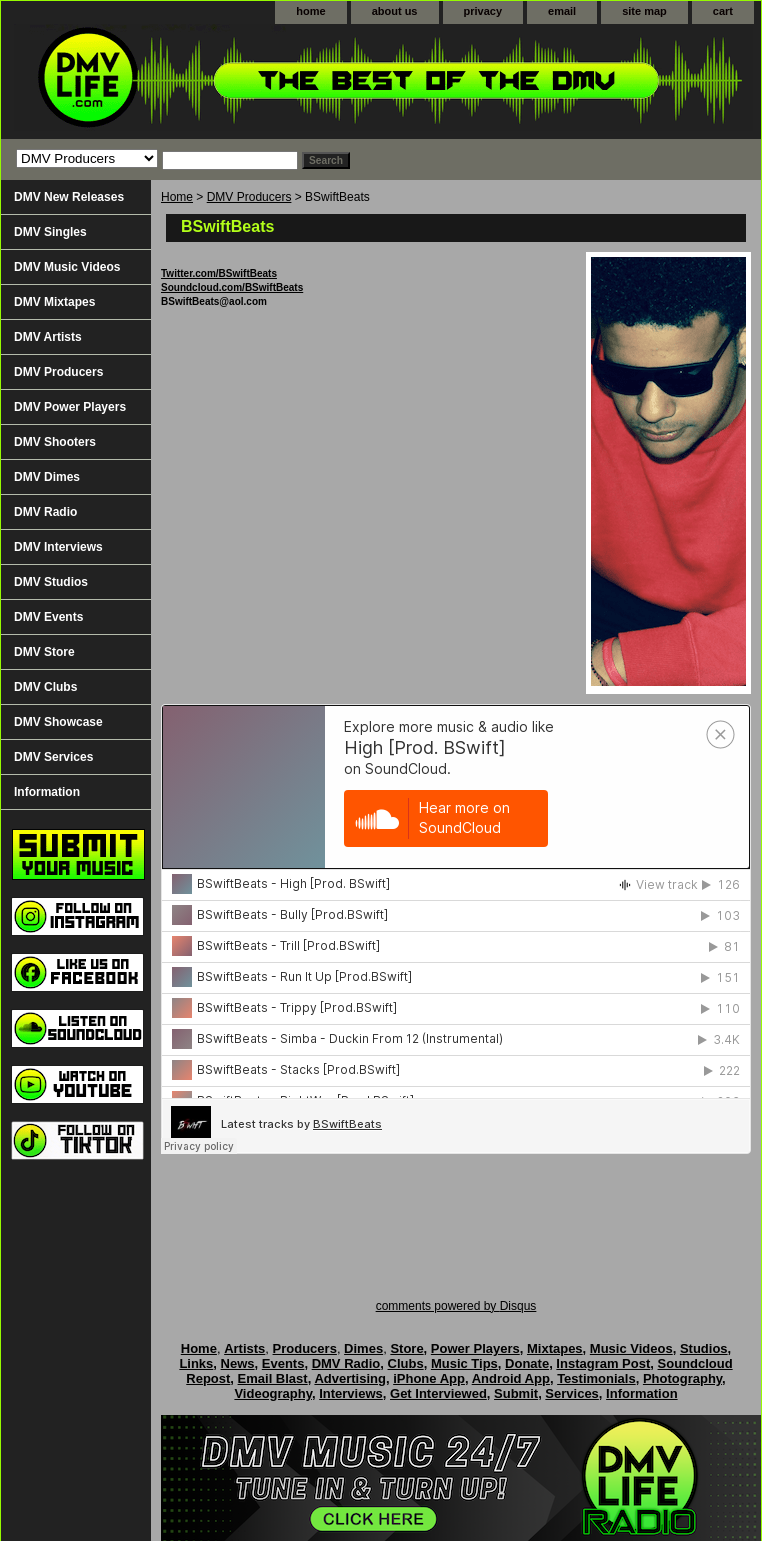 The width and height of the screenshot is (762, 1541). I want to click on DMV Radio, so click(45, 512).